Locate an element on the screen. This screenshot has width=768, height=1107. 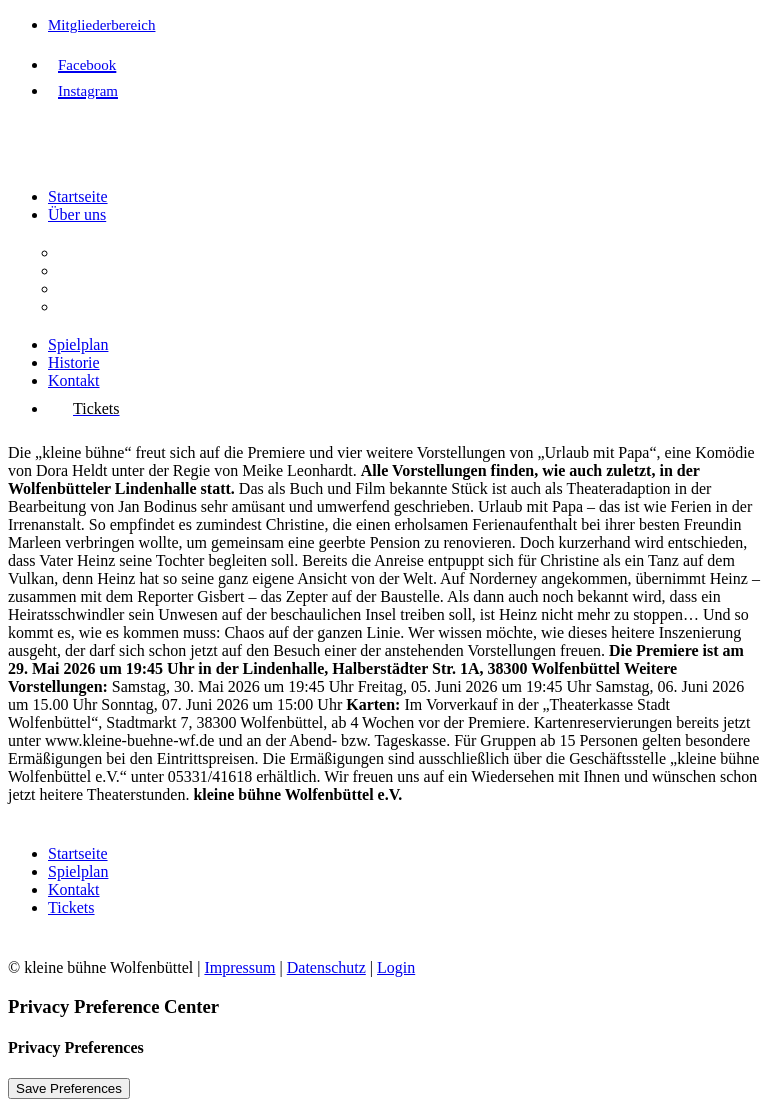
Der Verein is located at coordinates (92, 252).